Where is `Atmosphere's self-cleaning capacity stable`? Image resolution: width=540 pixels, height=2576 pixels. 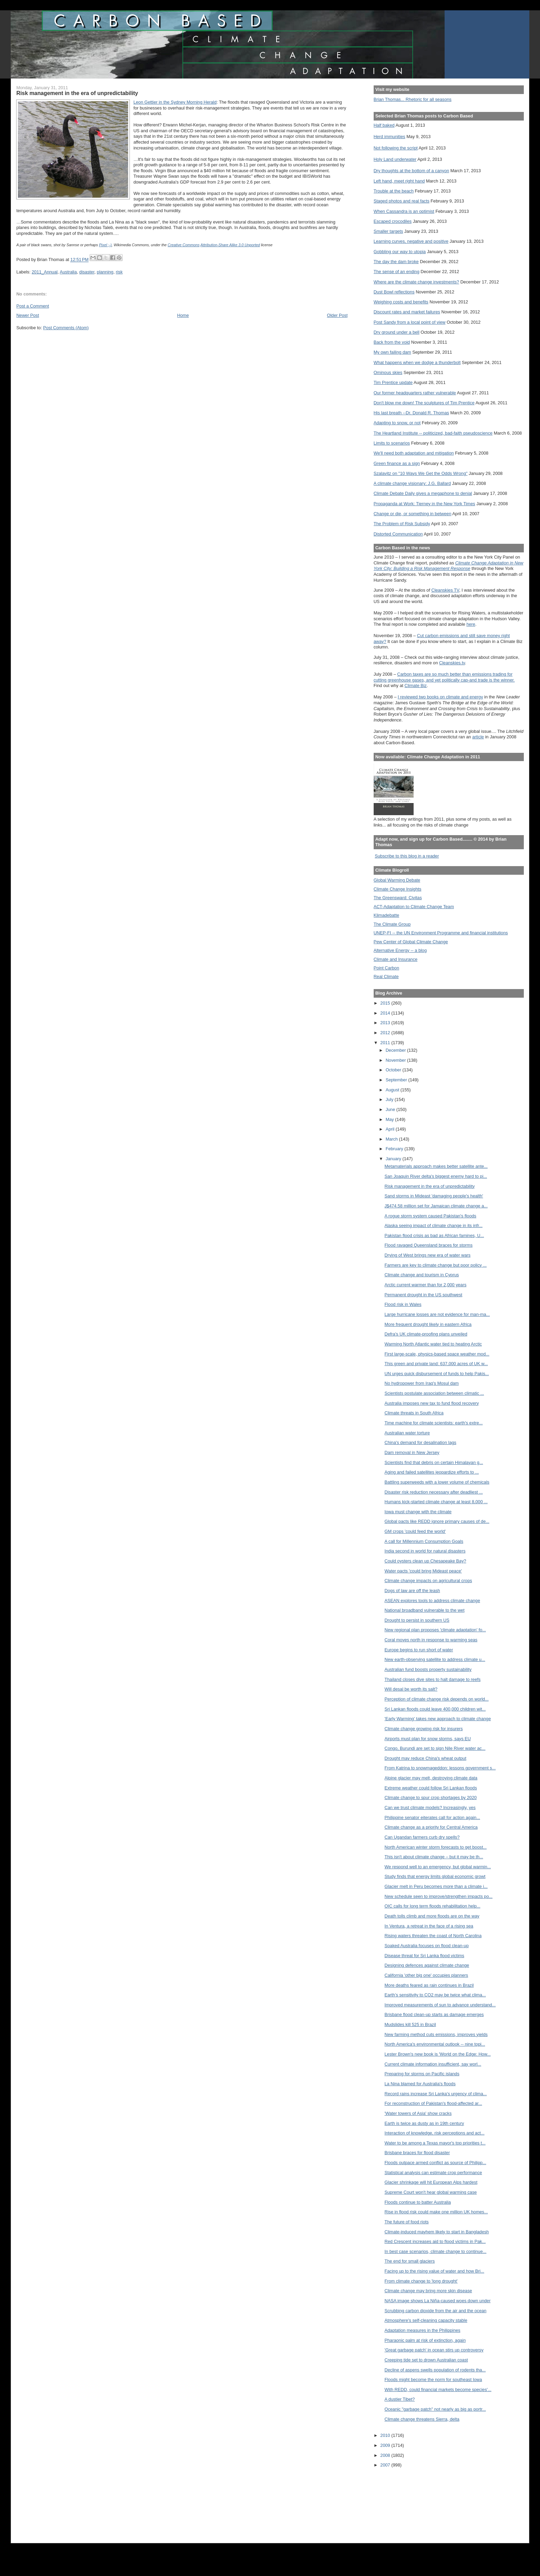
Atmosphere's self-cleaning capacity stable is located at coordinates (426, 2320).